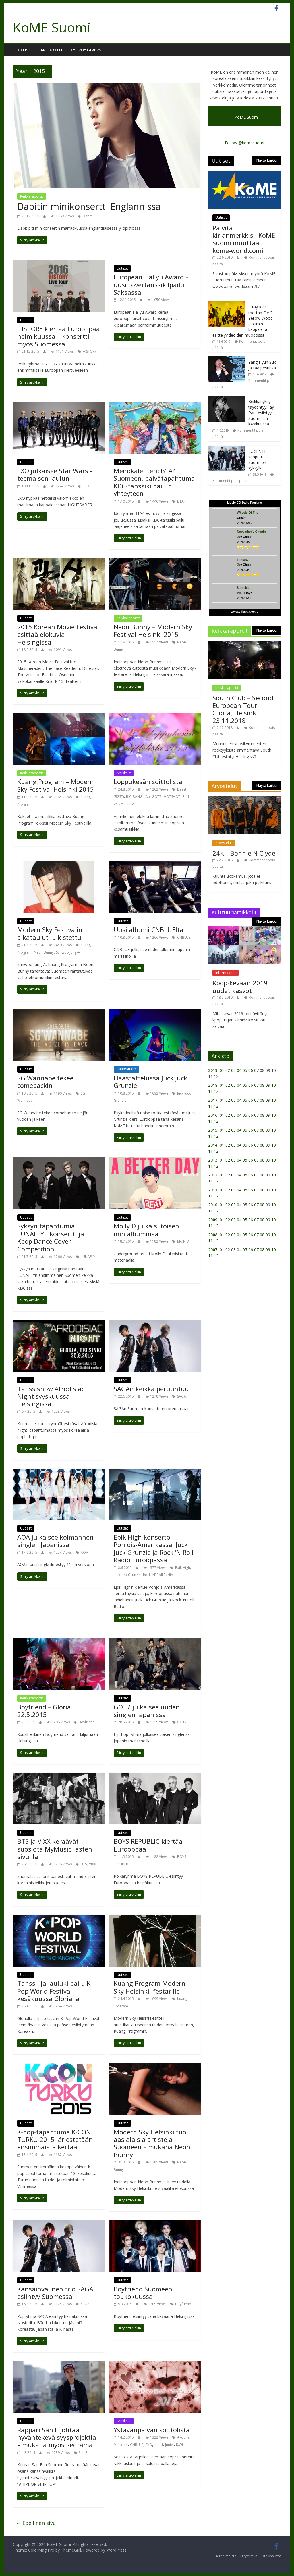 This screenshot has height=2576, width=294. I want to click on 2018, so click(212, 1085).